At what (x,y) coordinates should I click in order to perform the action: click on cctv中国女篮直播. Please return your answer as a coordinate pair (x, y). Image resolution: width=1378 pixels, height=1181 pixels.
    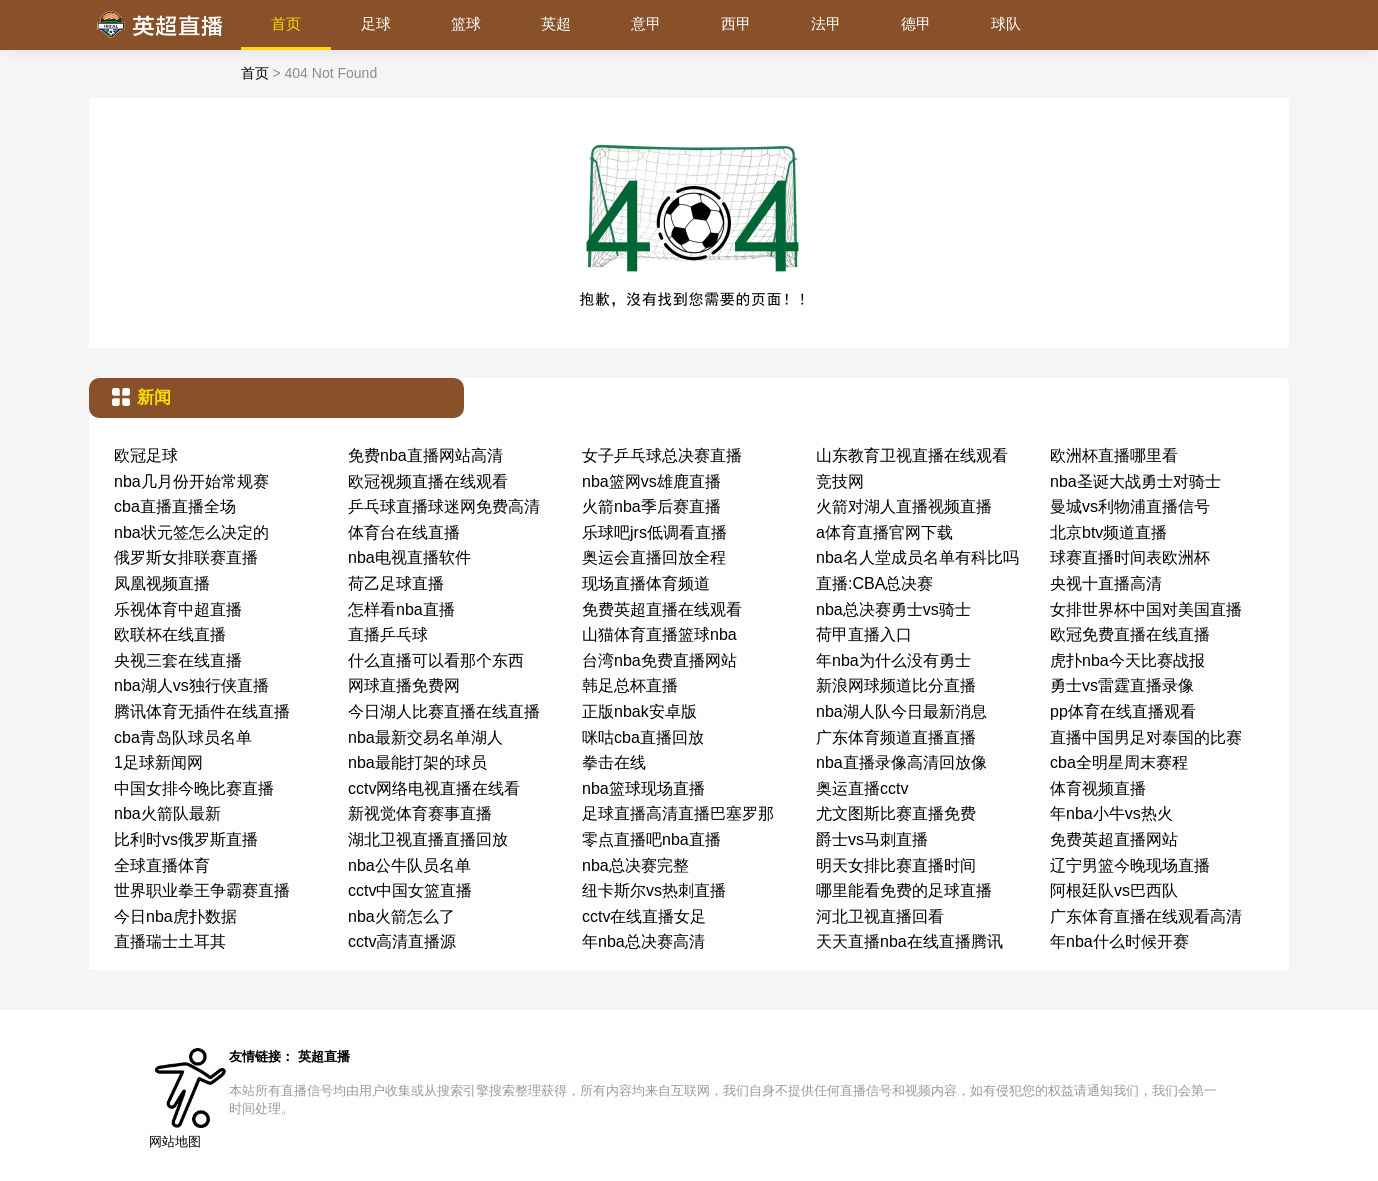
    Looking at the image, I should click on (410, 890).